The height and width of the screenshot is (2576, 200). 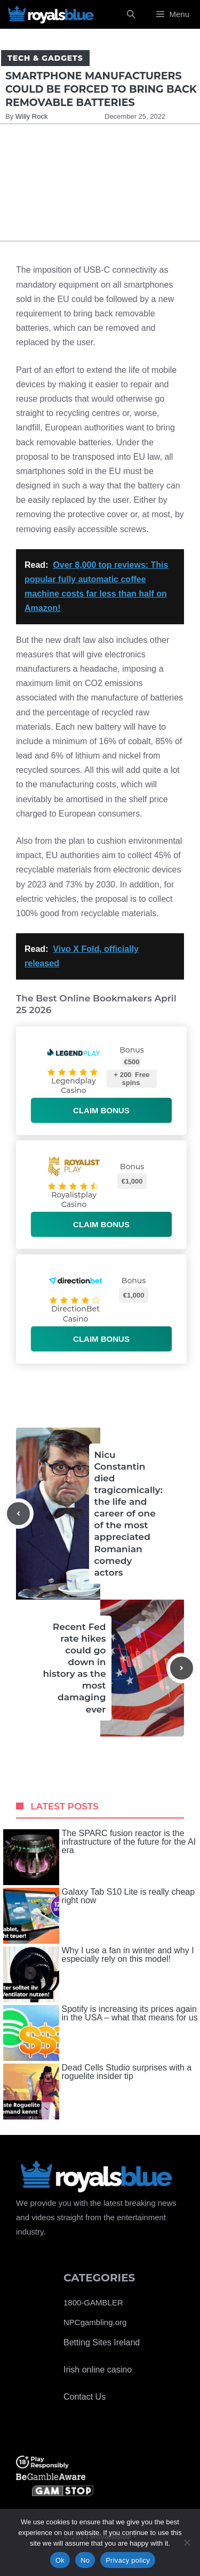 I want to click on Nicu Constantin died tragicomically: the life and career of one of the most appreciated Romanian comedy actors, so click(x=128, y=1513).